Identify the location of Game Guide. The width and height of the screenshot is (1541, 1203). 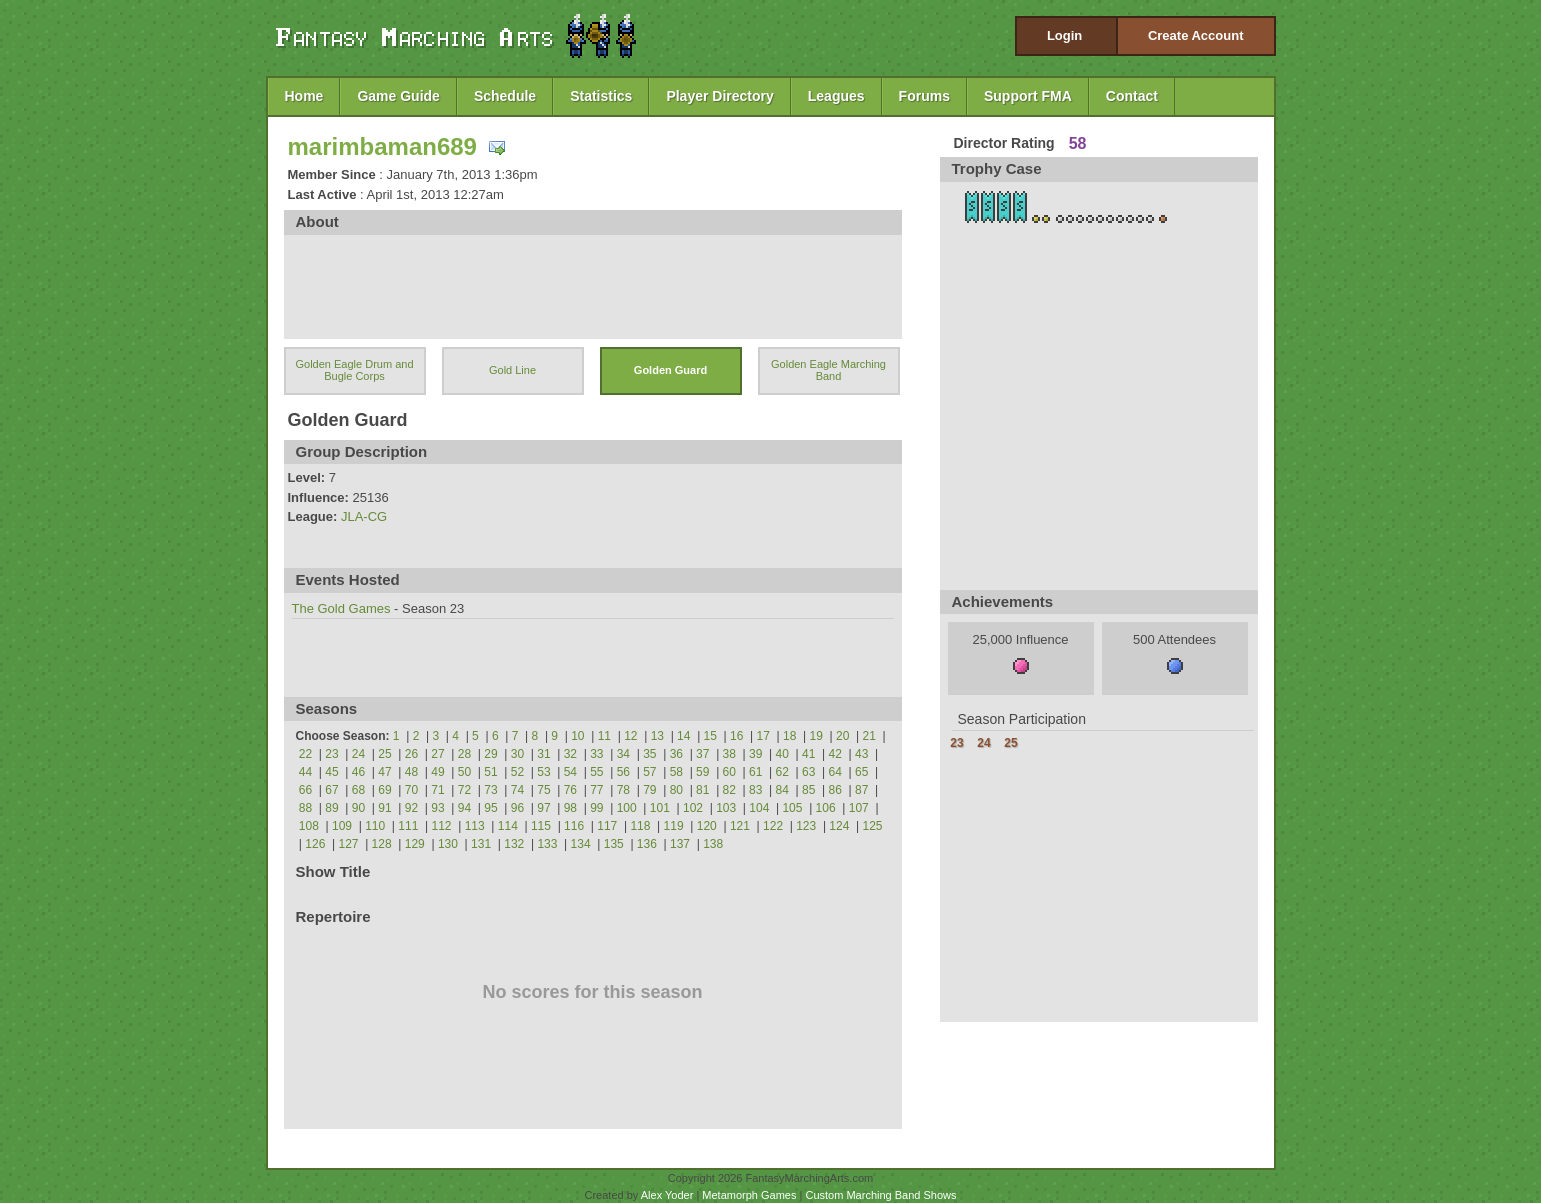
(398, 96).